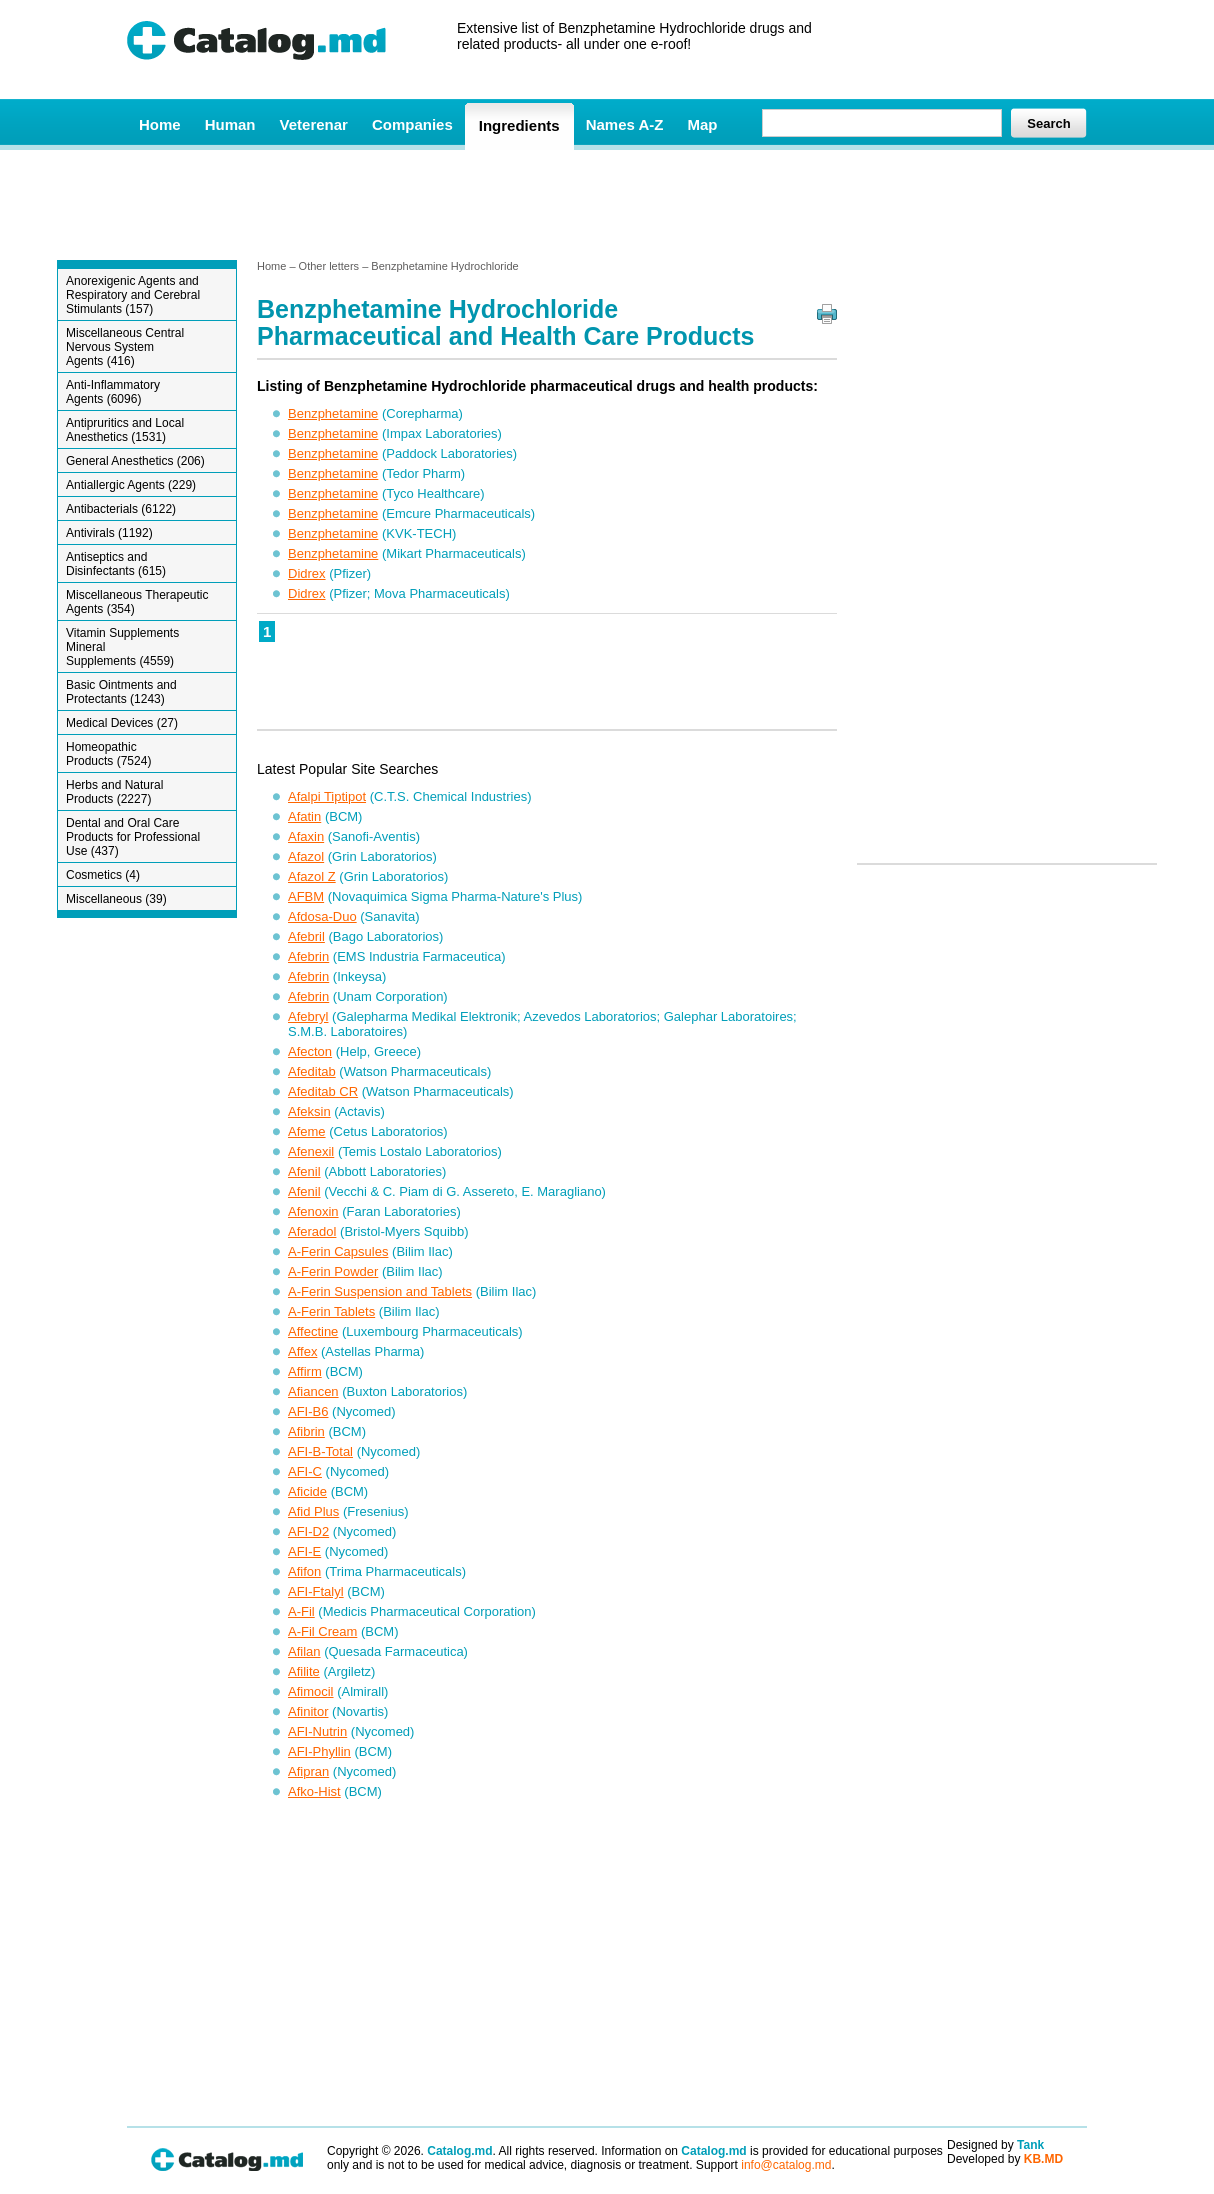 This screenshot has width=1214, height=2194. What do you see at coordinates (309, 1111) in the screenshot?
I see `Afeksin` at bounding box center [309, 1111].